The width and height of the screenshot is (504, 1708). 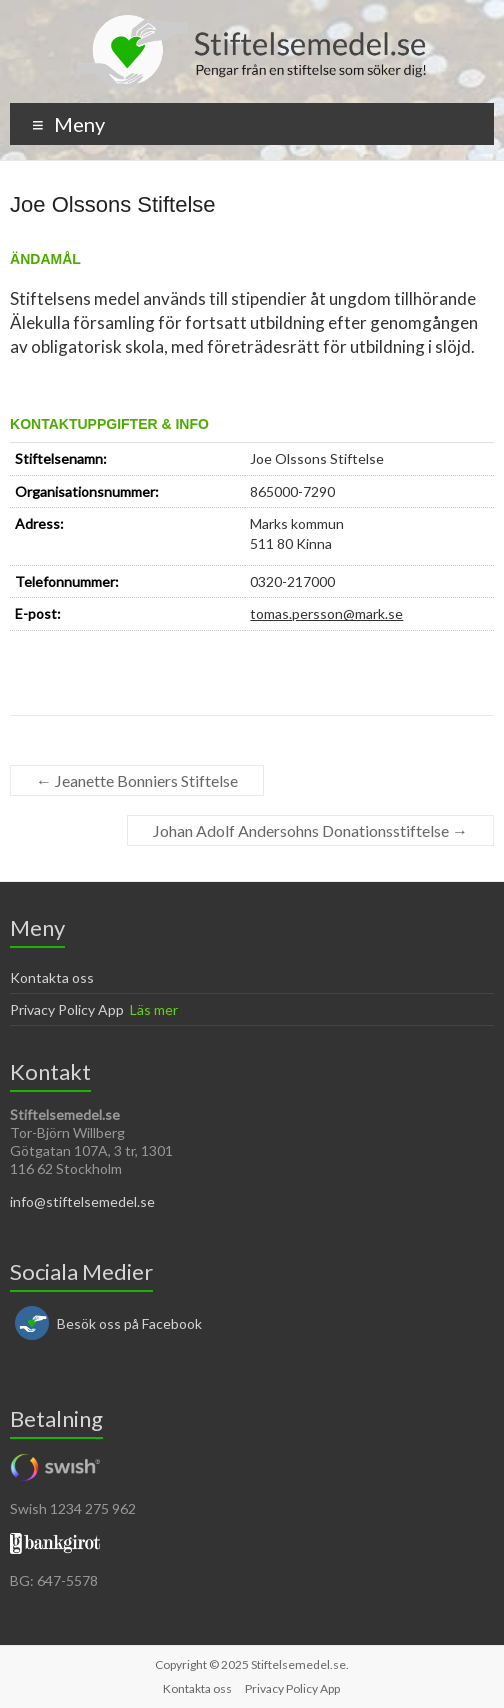 What do you see at coordinates (82, 1201) in the screenshot?
I see `info@stiftelsemedel.se` at bounding box center [82, 1201].